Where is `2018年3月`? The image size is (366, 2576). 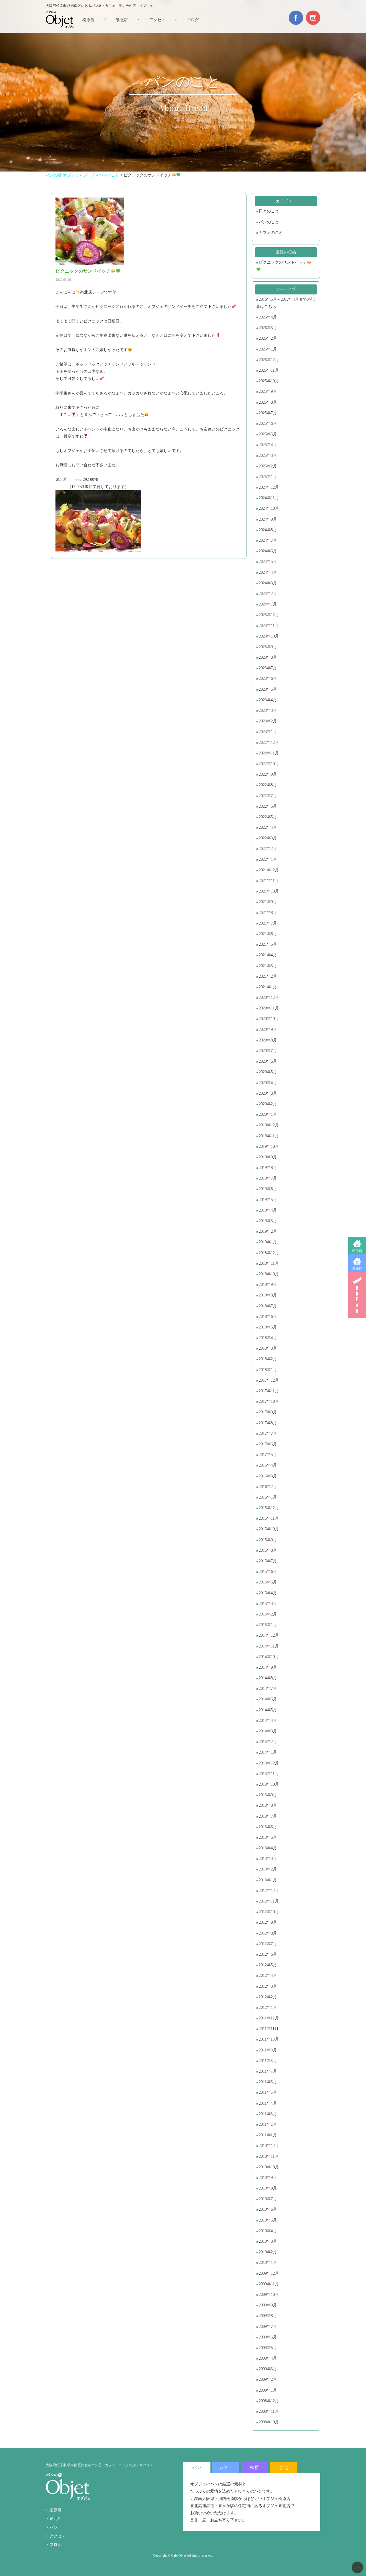 2018年3月 is located at coordinates (268, 1348).